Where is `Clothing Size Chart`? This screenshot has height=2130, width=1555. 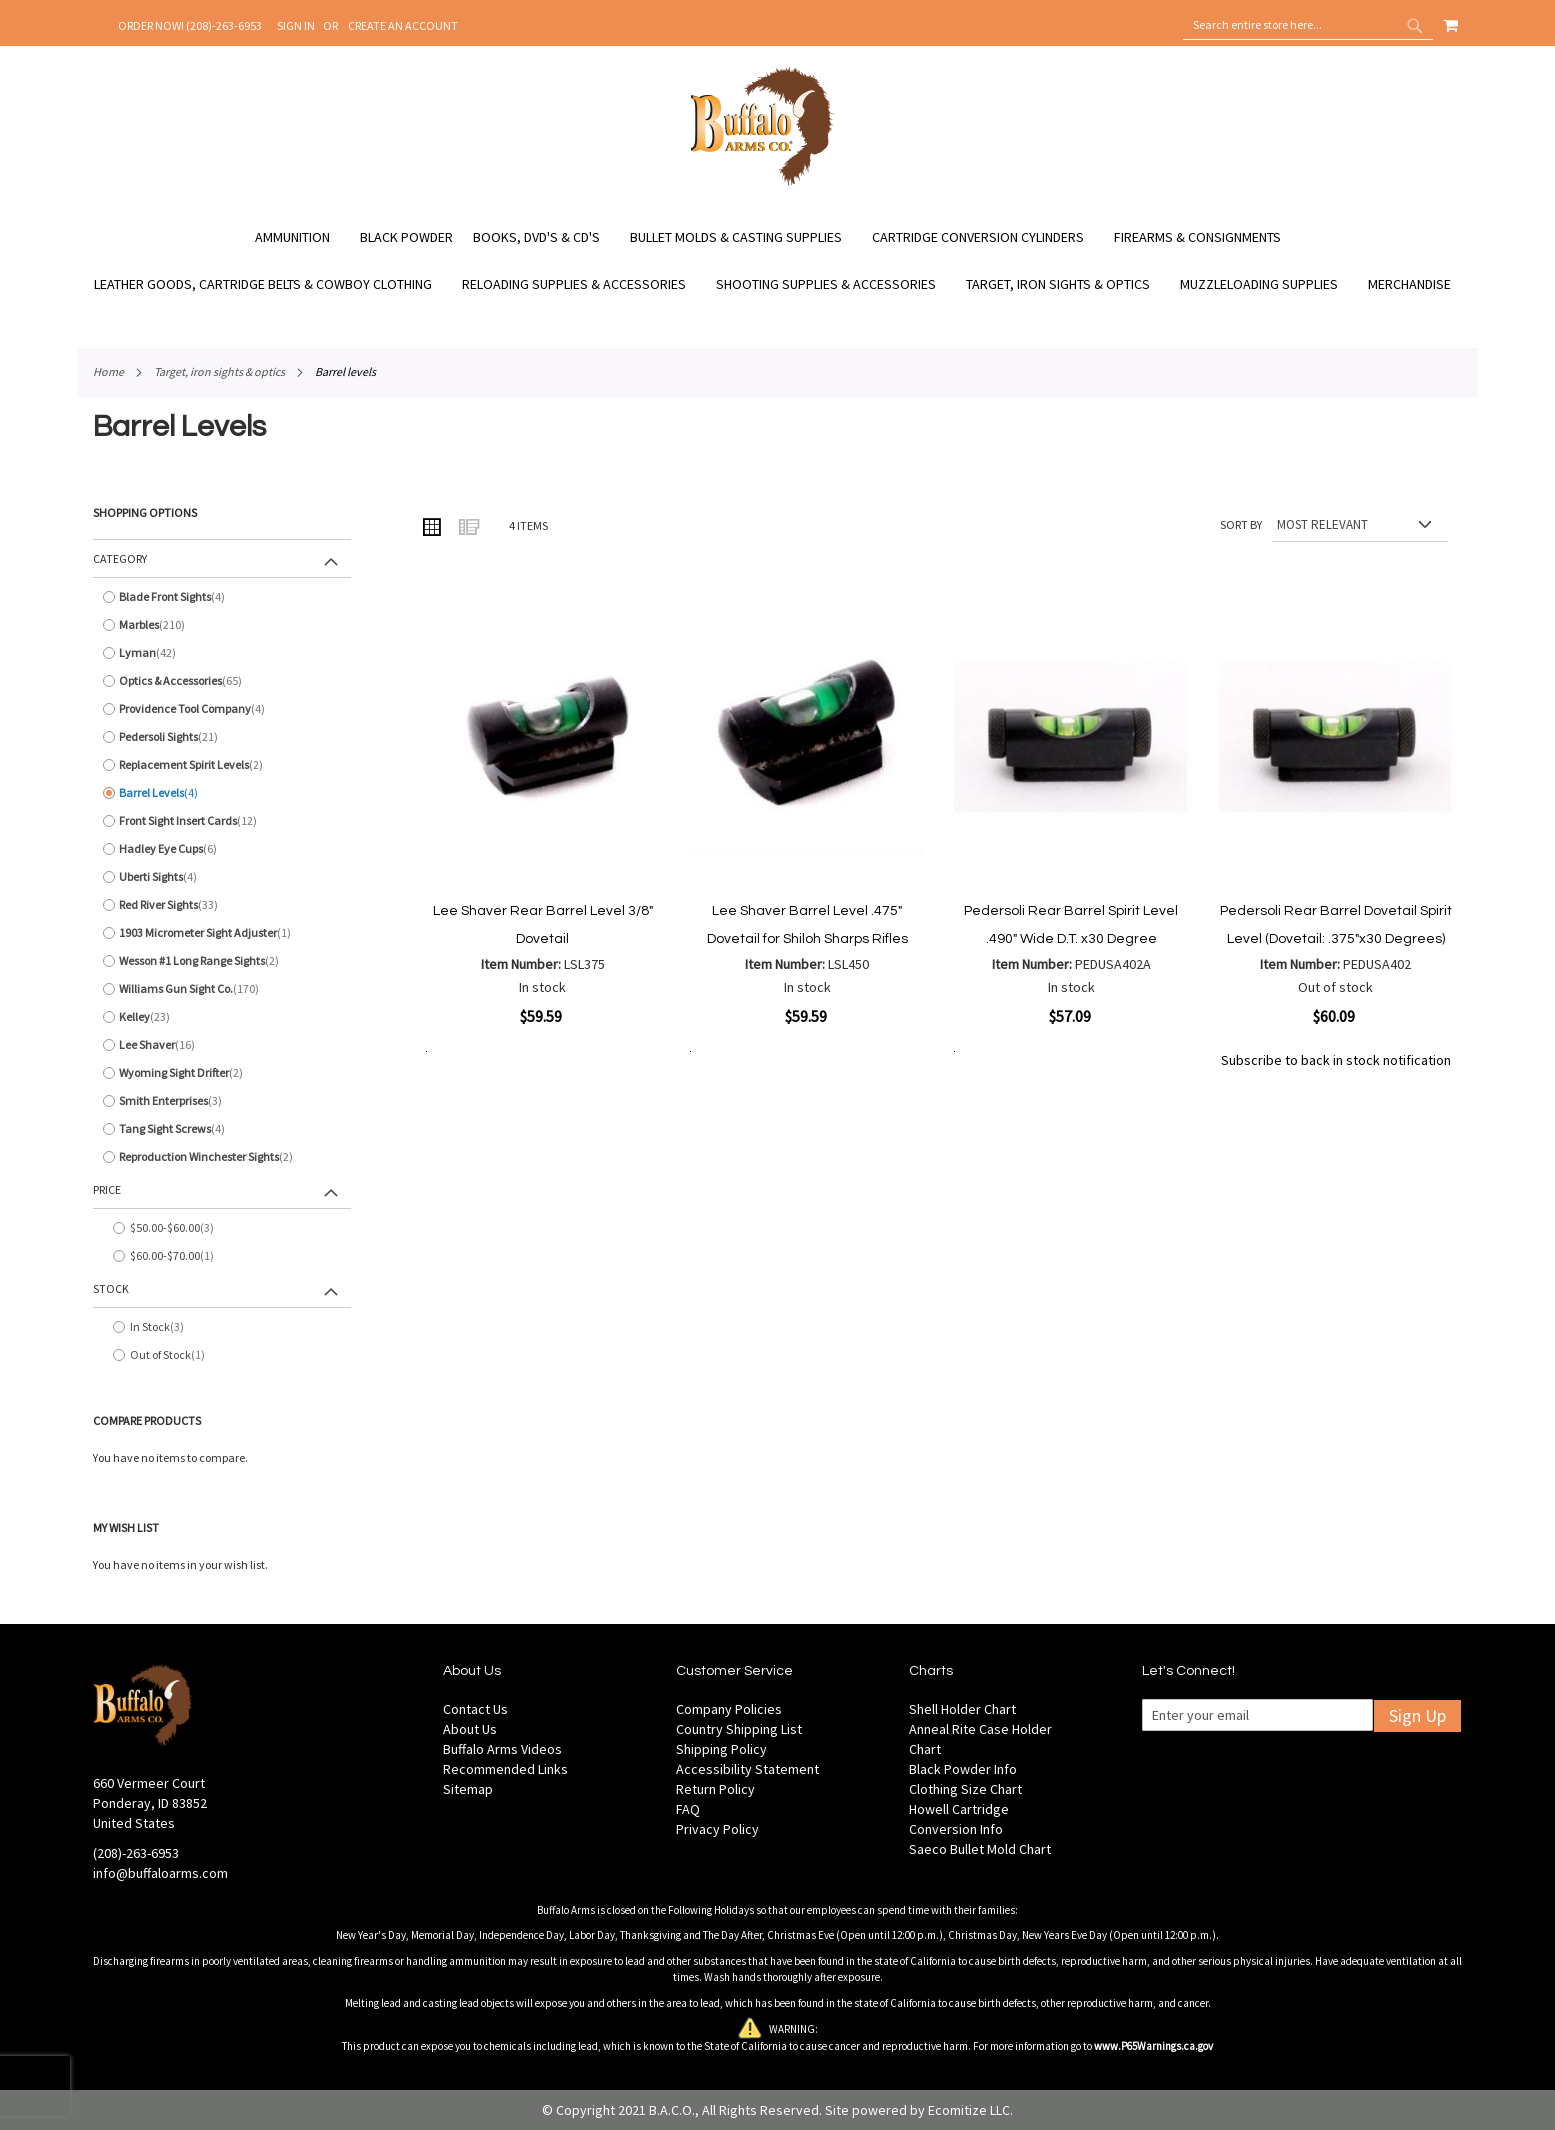
Clothing Size Chart is located at coordinates (965, 1789).